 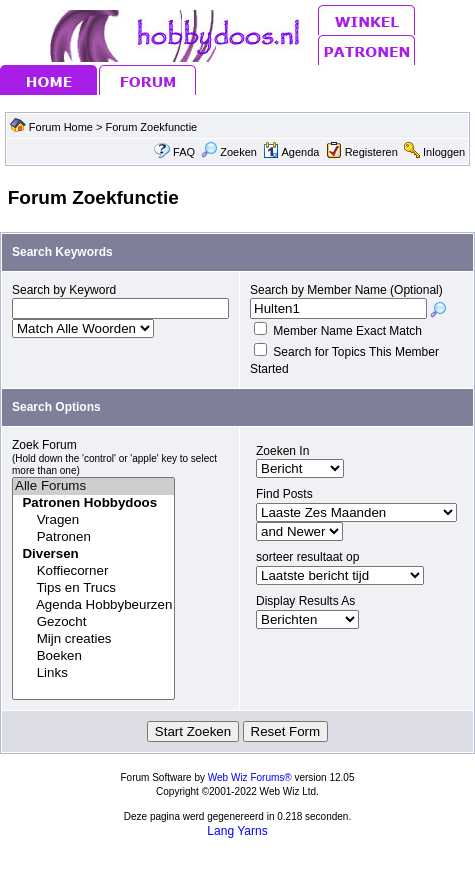 What do you see at coordinates (250, 777) in the screenshot?
I see `Web Wiz Forums®` at bounding box center [250, 777].